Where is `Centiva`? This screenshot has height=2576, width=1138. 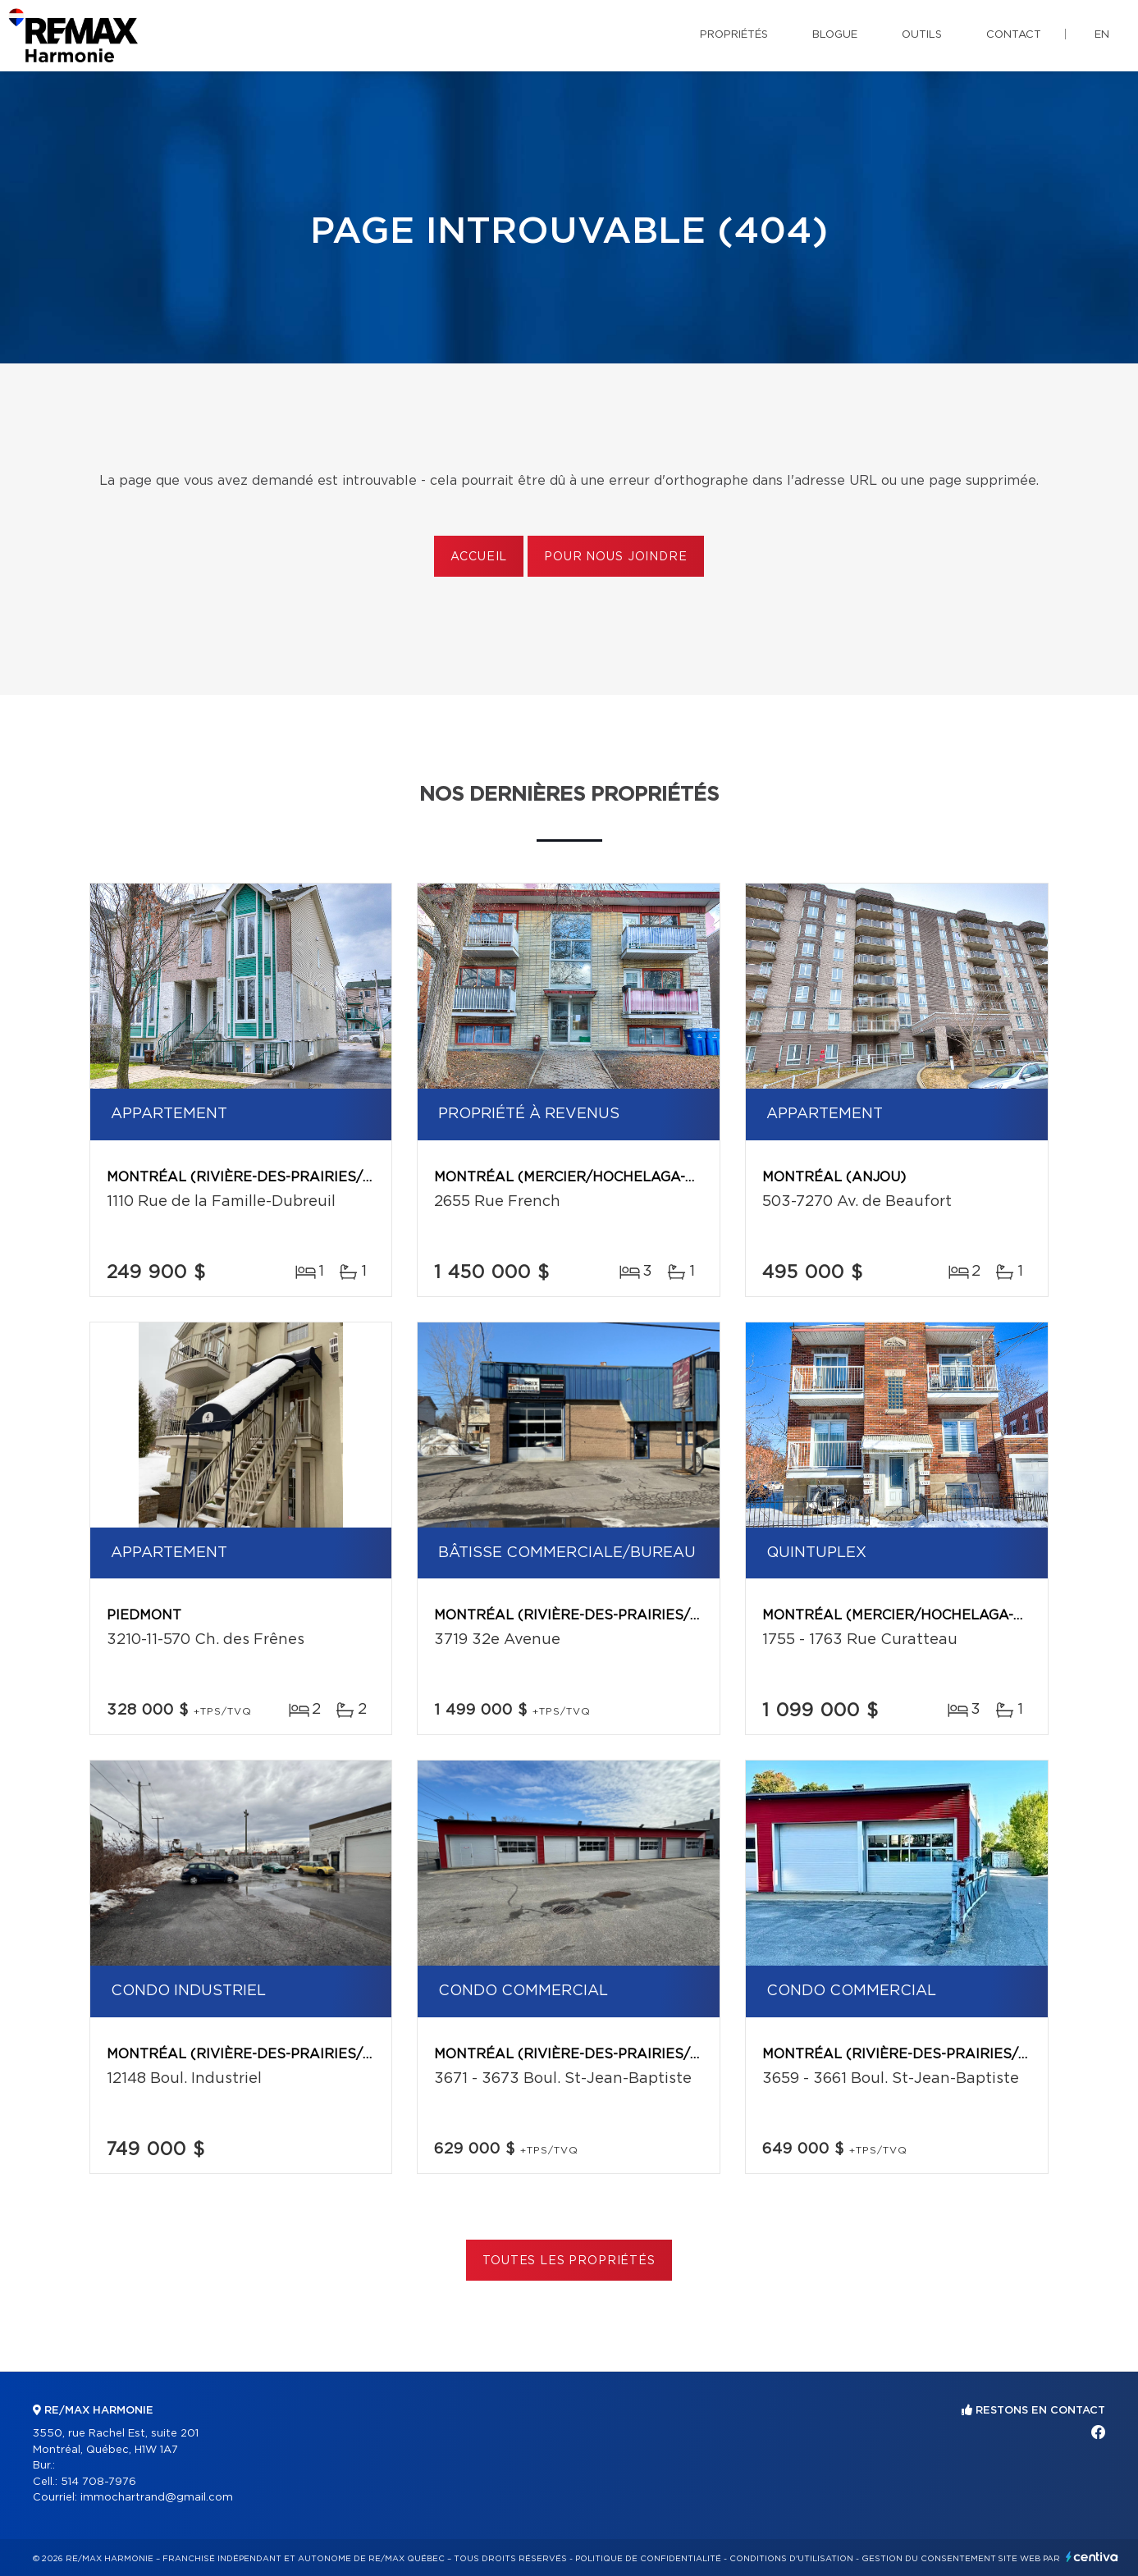 Centiva is located at coordinates (1092, 2556).